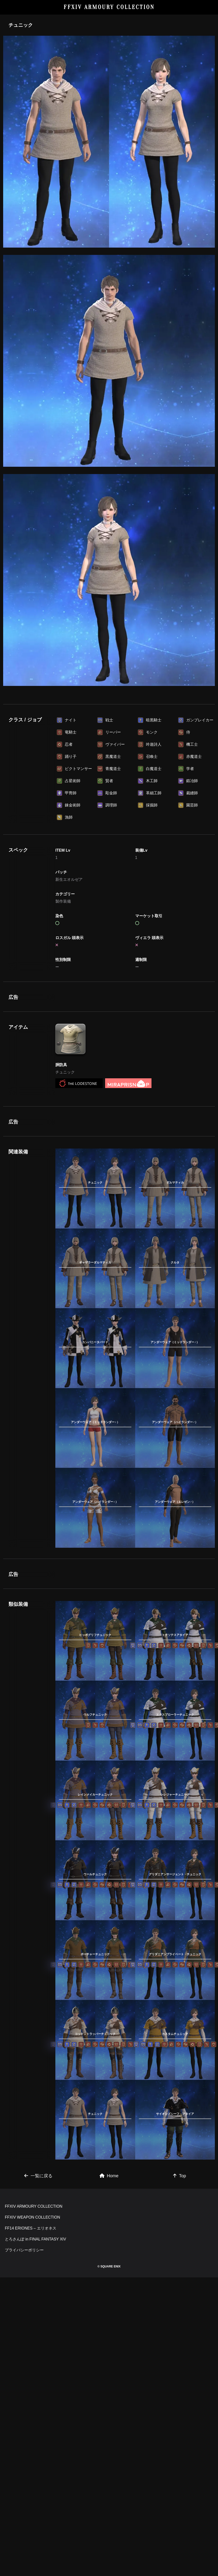 The width and height of the screenshot is (218, 2576). What do you see at coordinates (109, 2175) in the screenshot?
I see `Home` at bounding box center [109, 2175].